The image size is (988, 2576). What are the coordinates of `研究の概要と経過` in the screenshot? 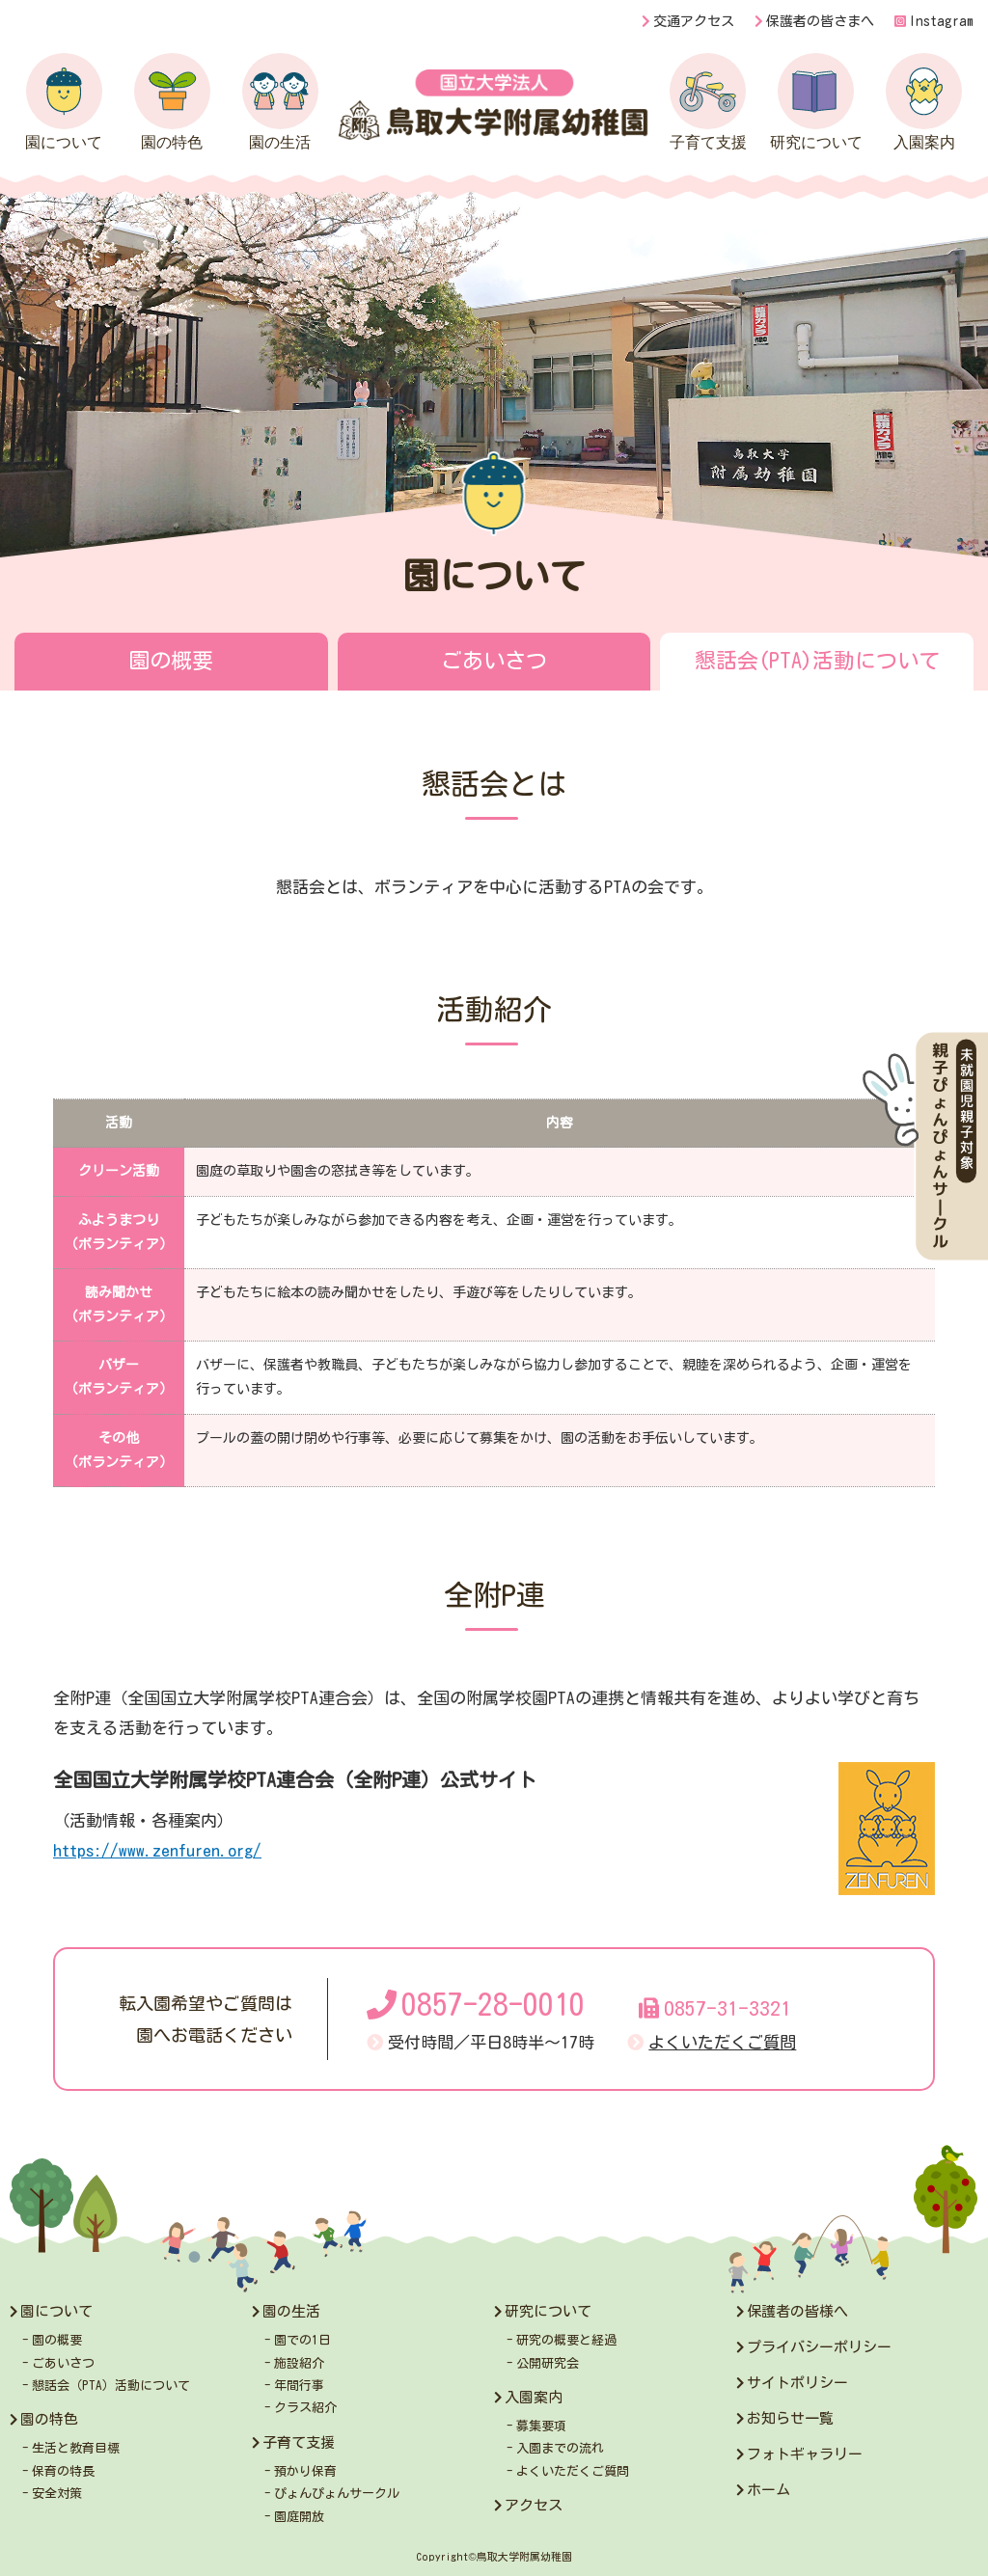 It's located at (566, 2340).